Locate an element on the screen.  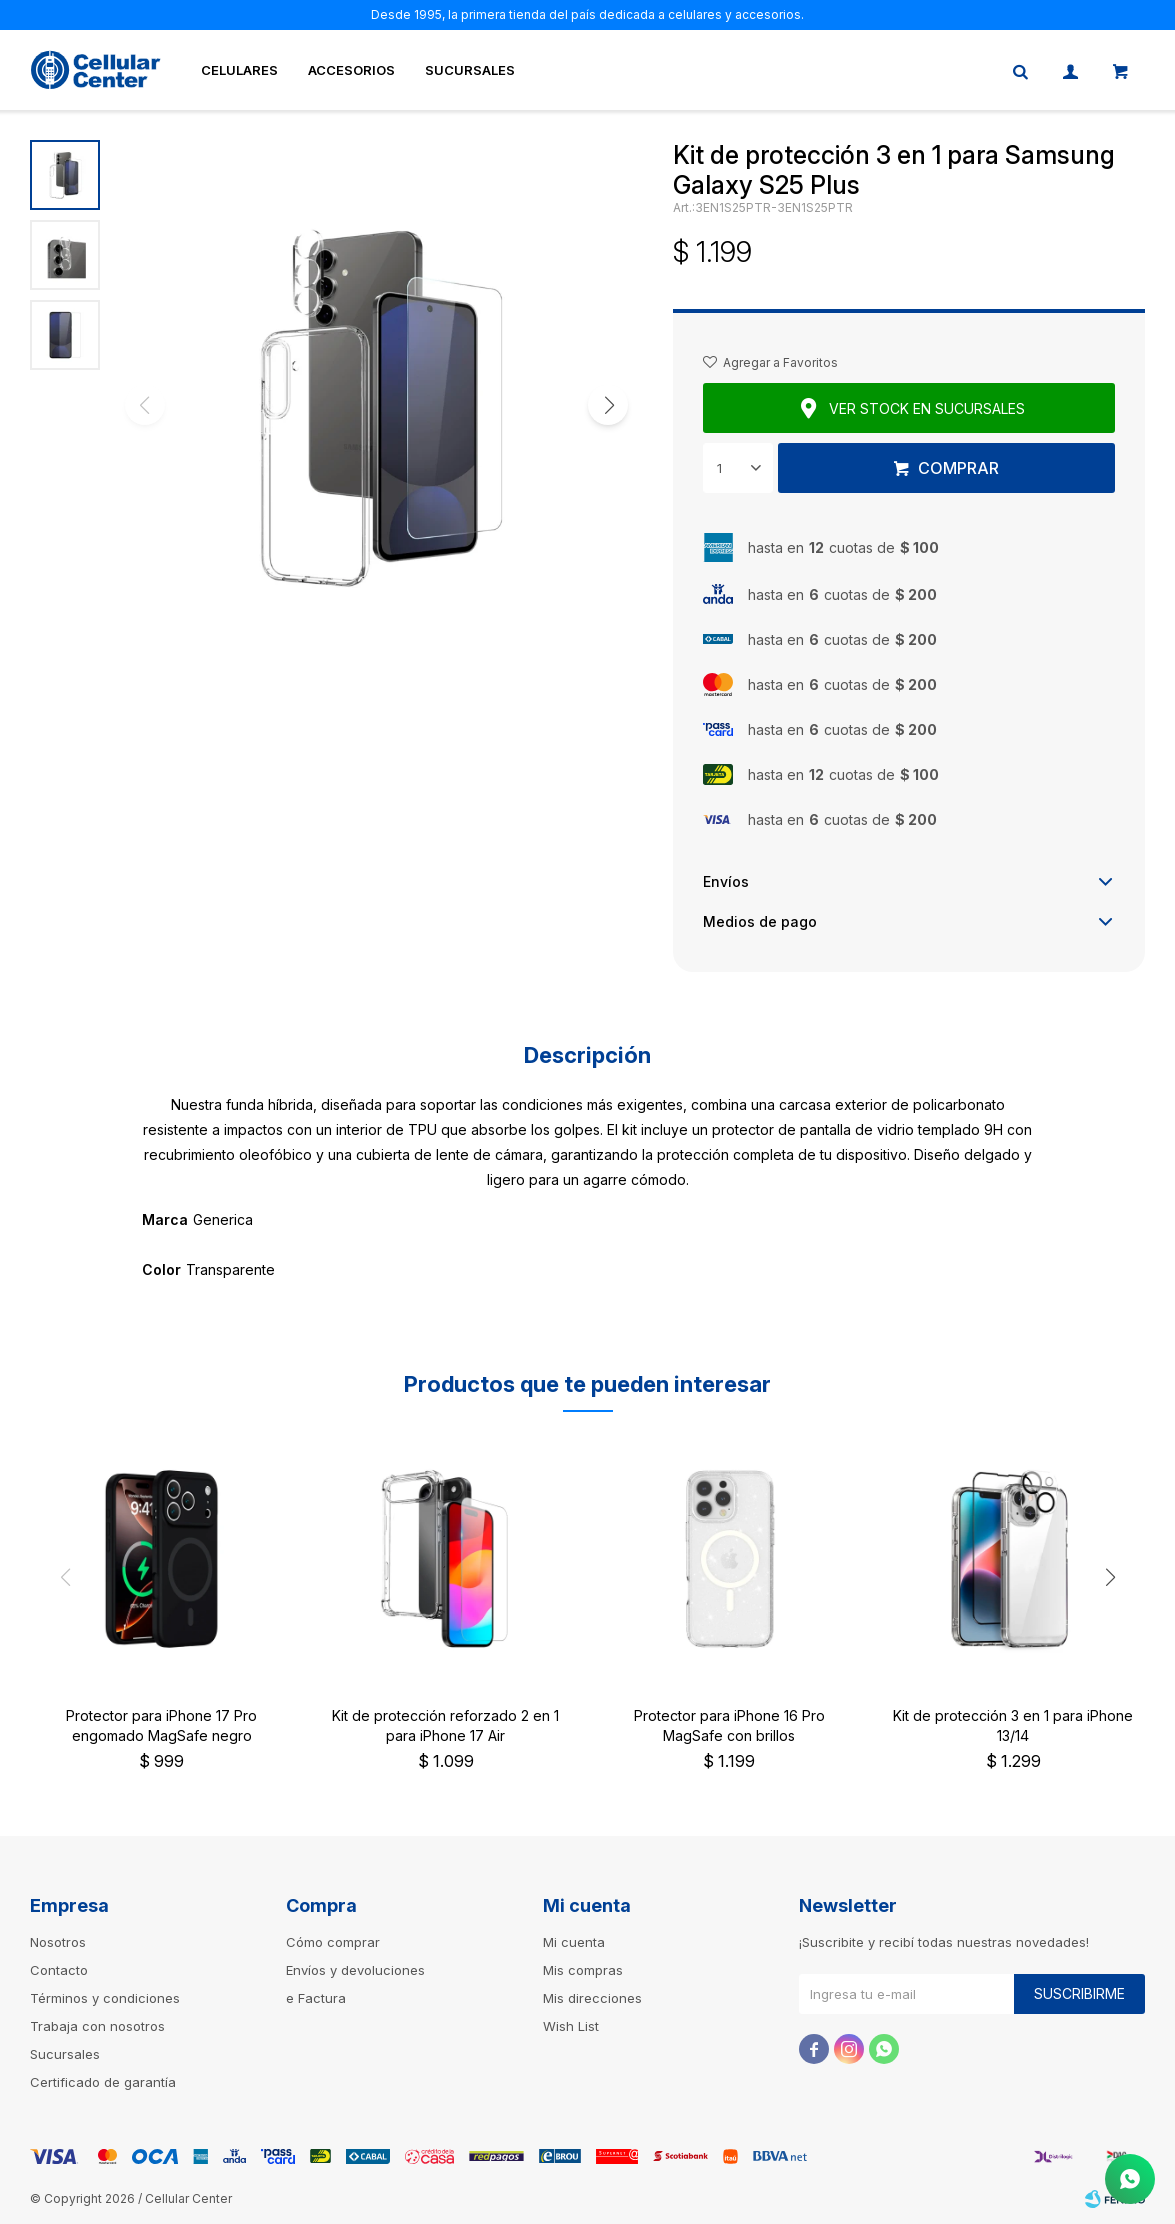
Protector para iPhone 17 Pro engomado MagSafe negro is located at coordinates (161, 1725).